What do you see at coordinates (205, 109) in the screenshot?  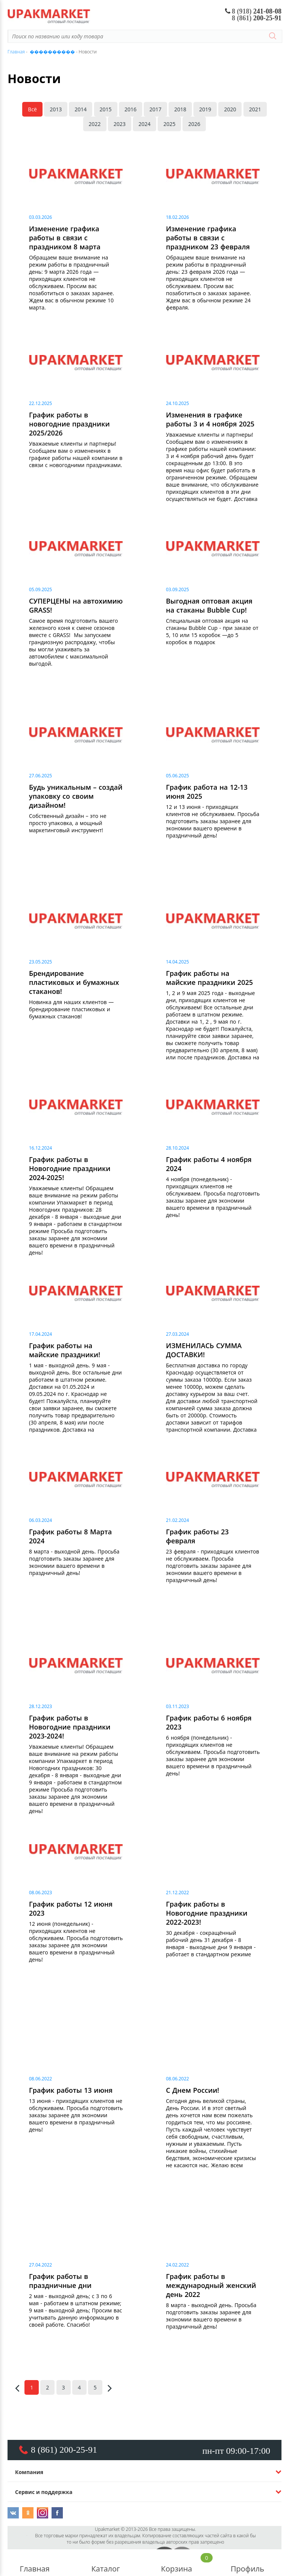 I see `2019` at bounding box center [205, 109].